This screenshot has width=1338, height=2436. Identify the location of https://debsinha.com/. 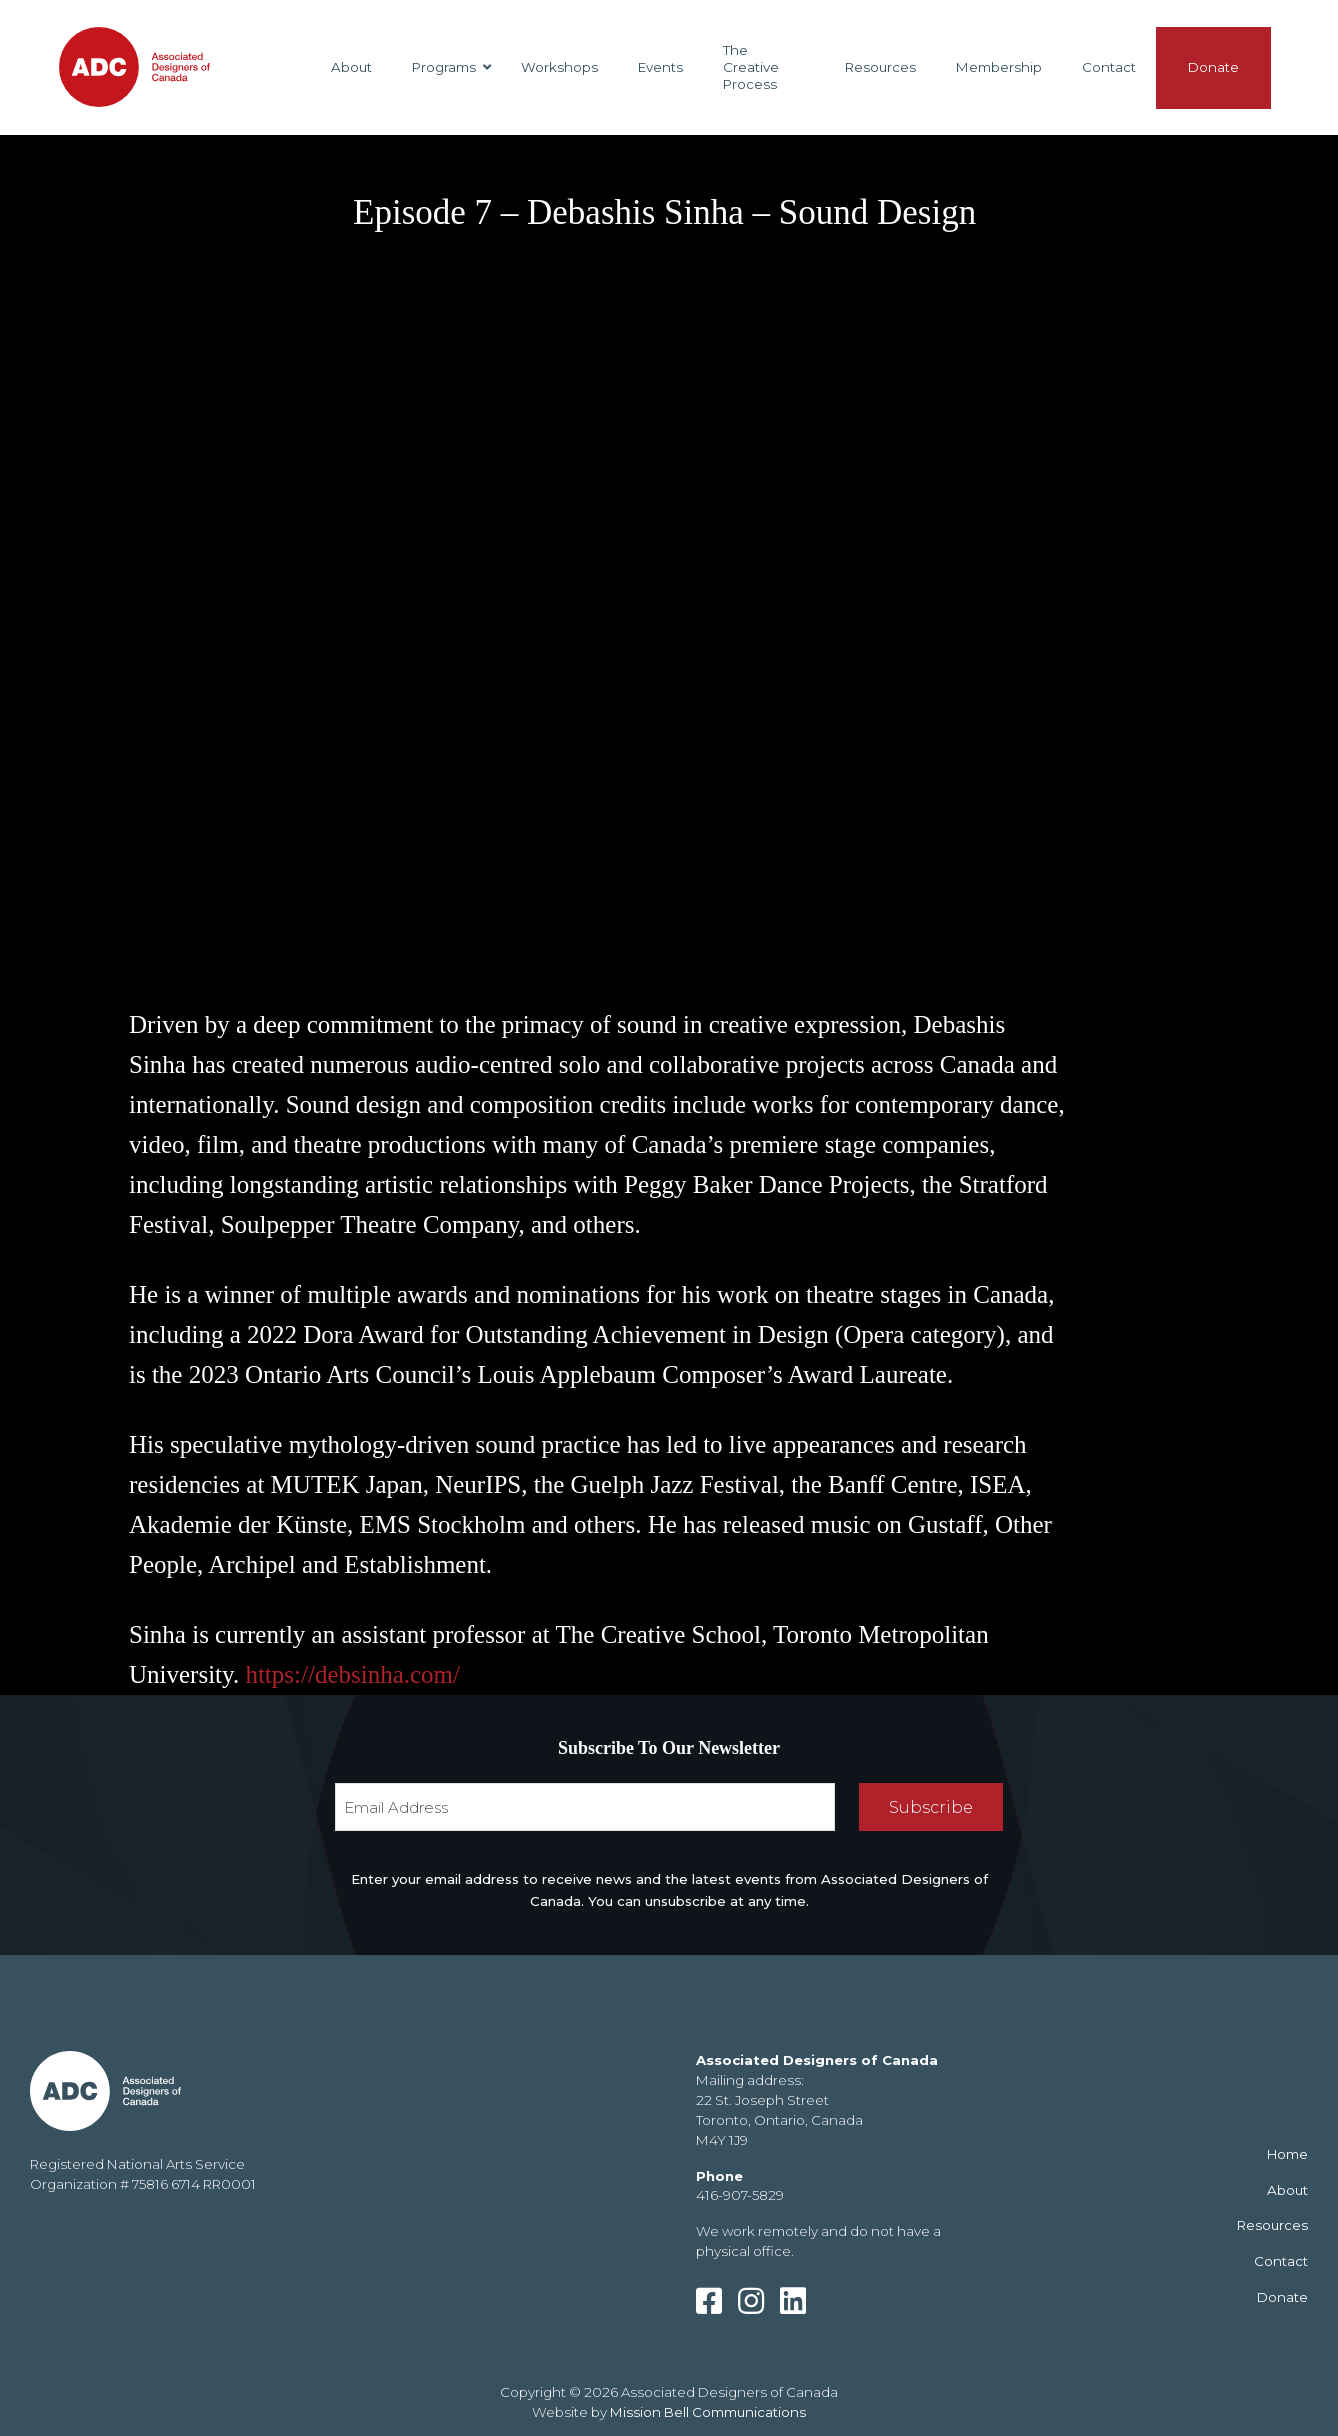
(352, 1674).